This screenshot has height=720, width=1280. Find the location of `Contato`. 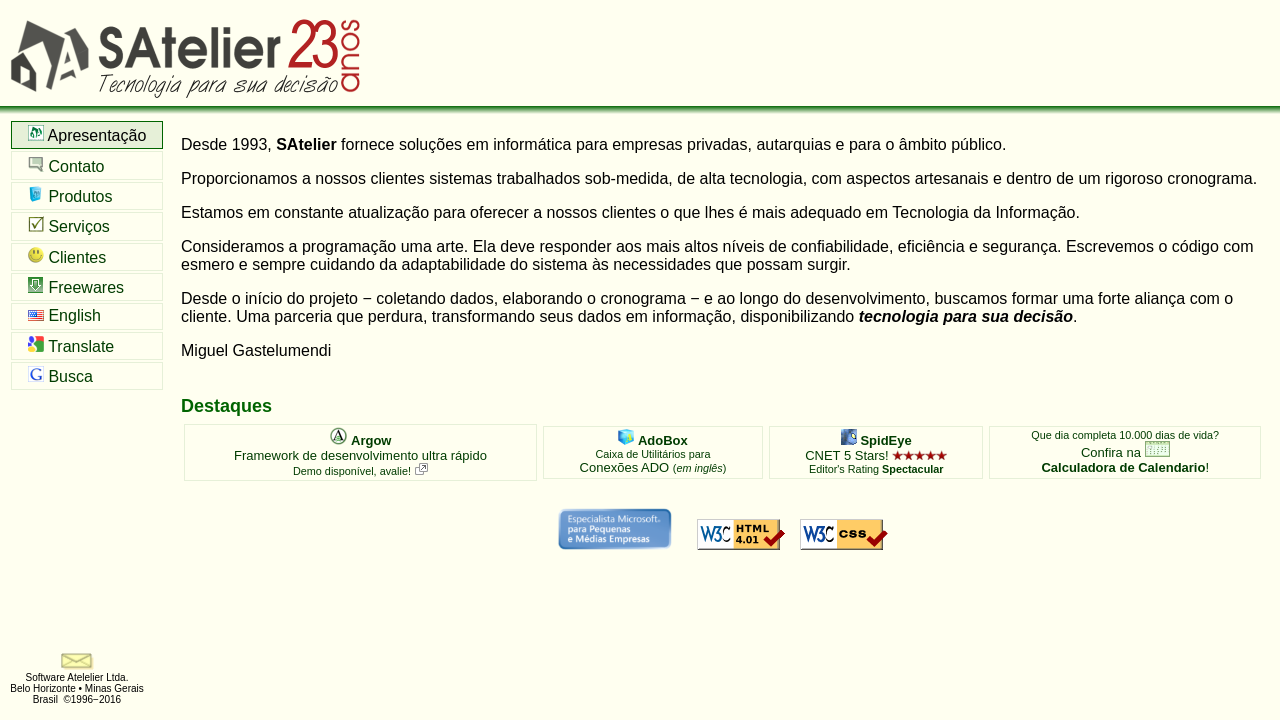

Contato is located at coordinates (66, 165).